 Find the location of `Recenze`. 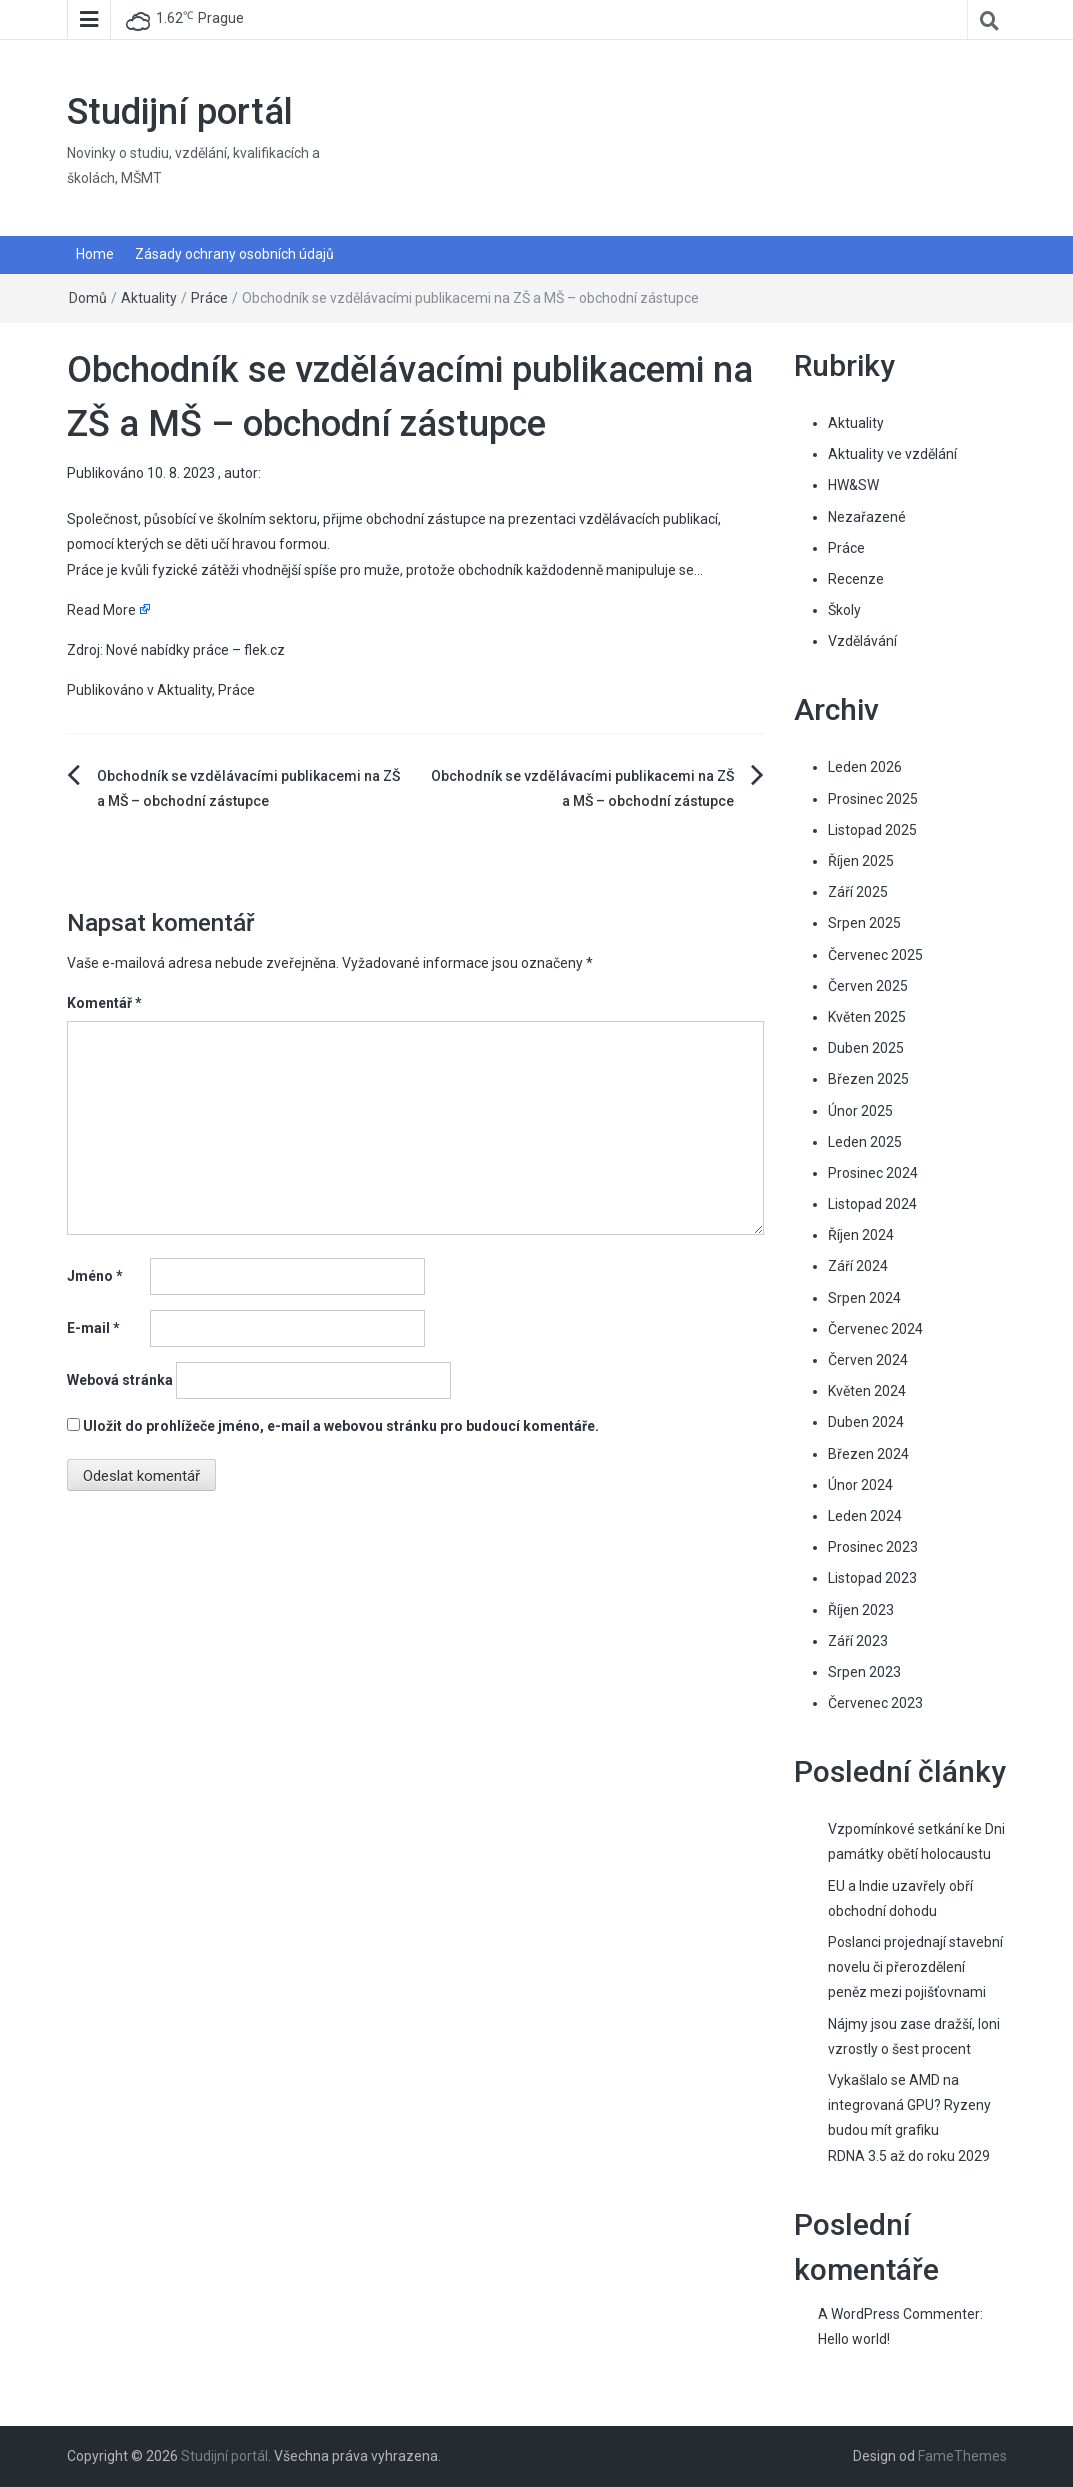

Recenze is located at coordinates (856, 579).